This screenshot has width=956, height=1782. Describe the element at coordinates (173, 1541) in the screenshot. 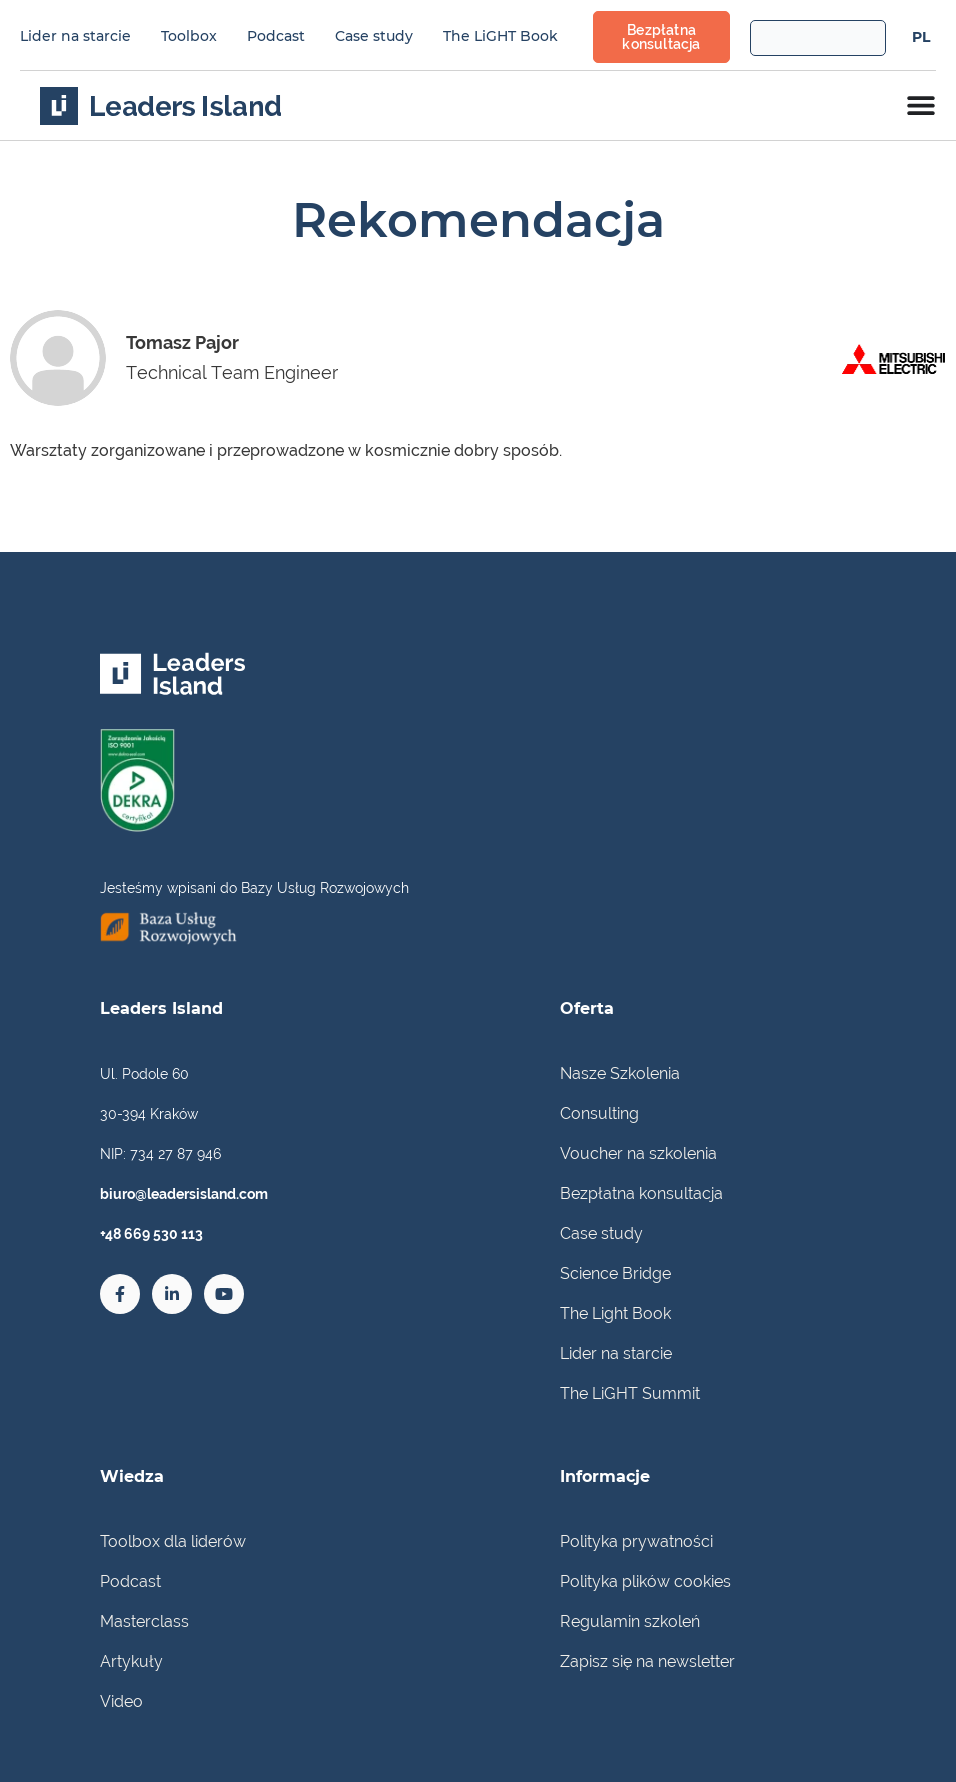

I see `Toolbox dla liderów` at that location.